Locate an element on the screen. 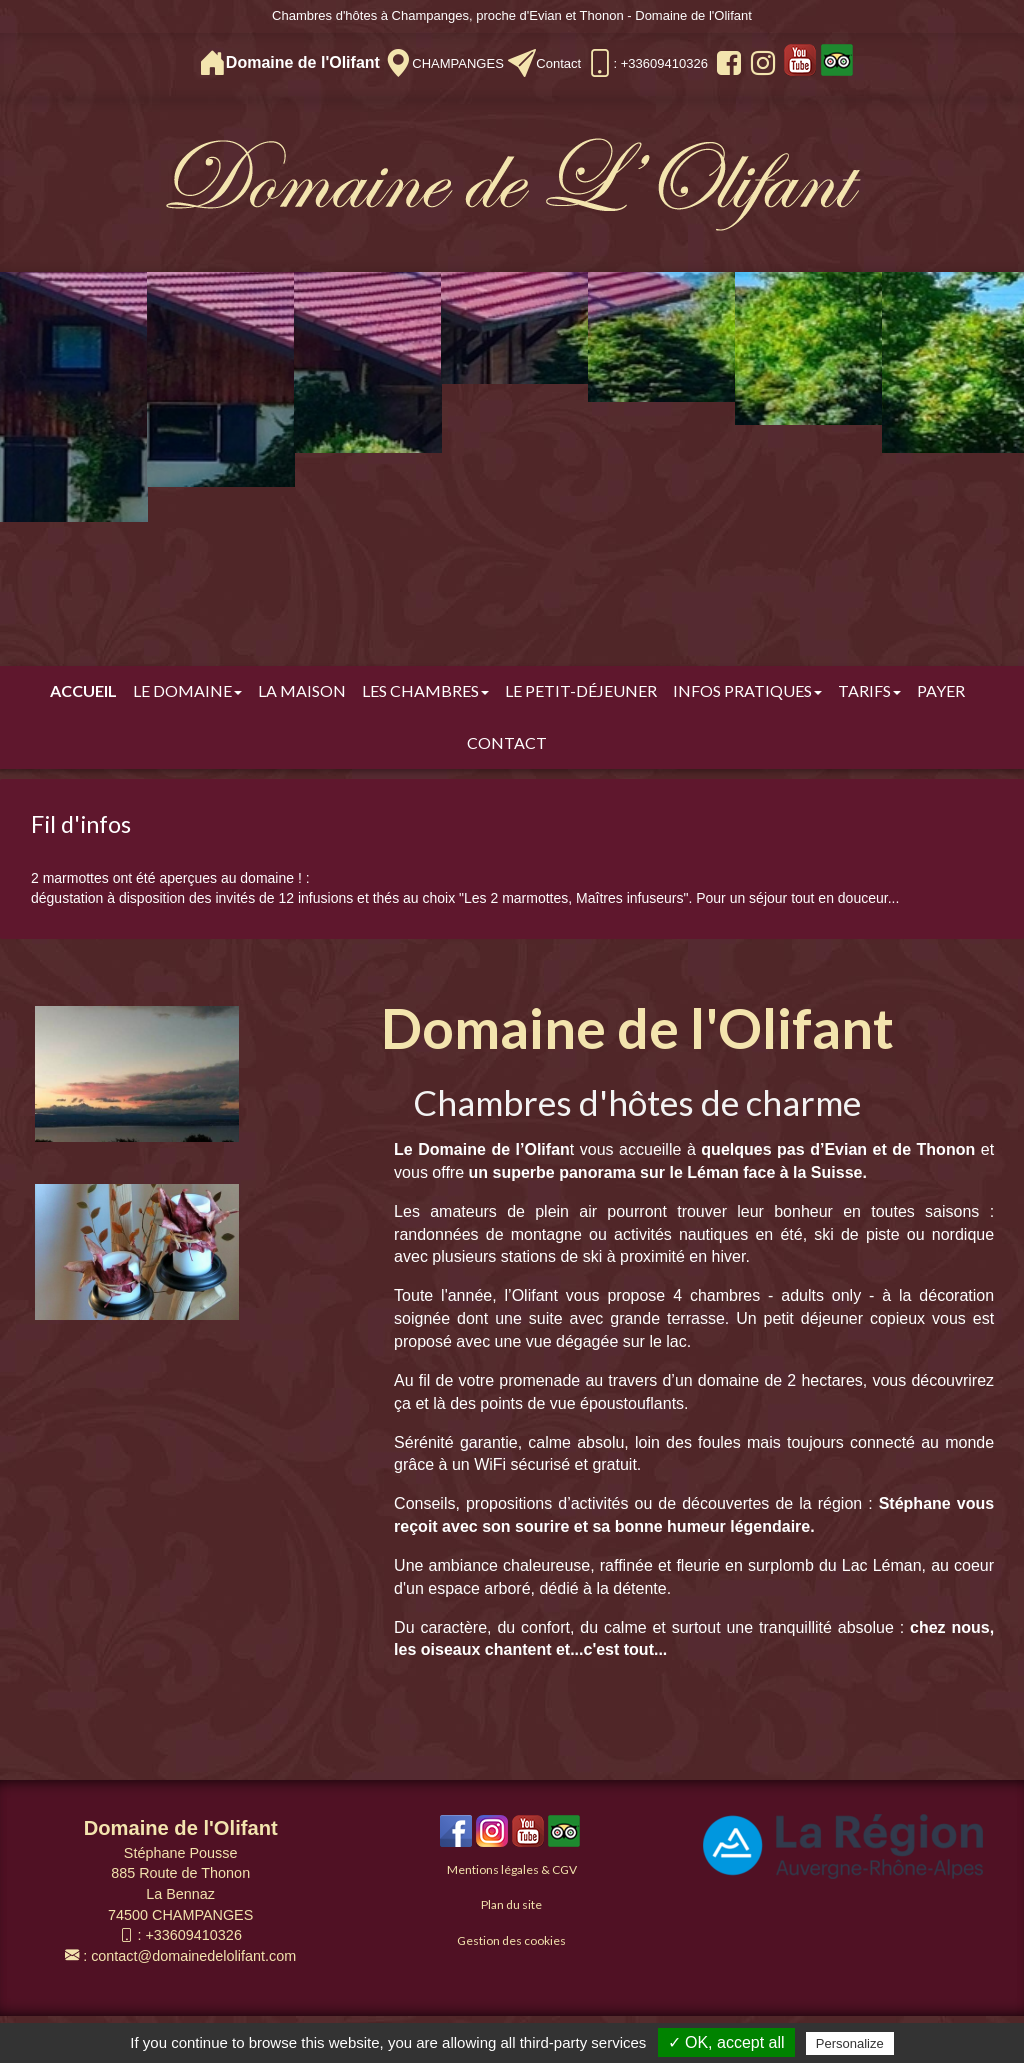 The image size is (1024, 2063). +33609410326 is located at coordinates (193, 1935).